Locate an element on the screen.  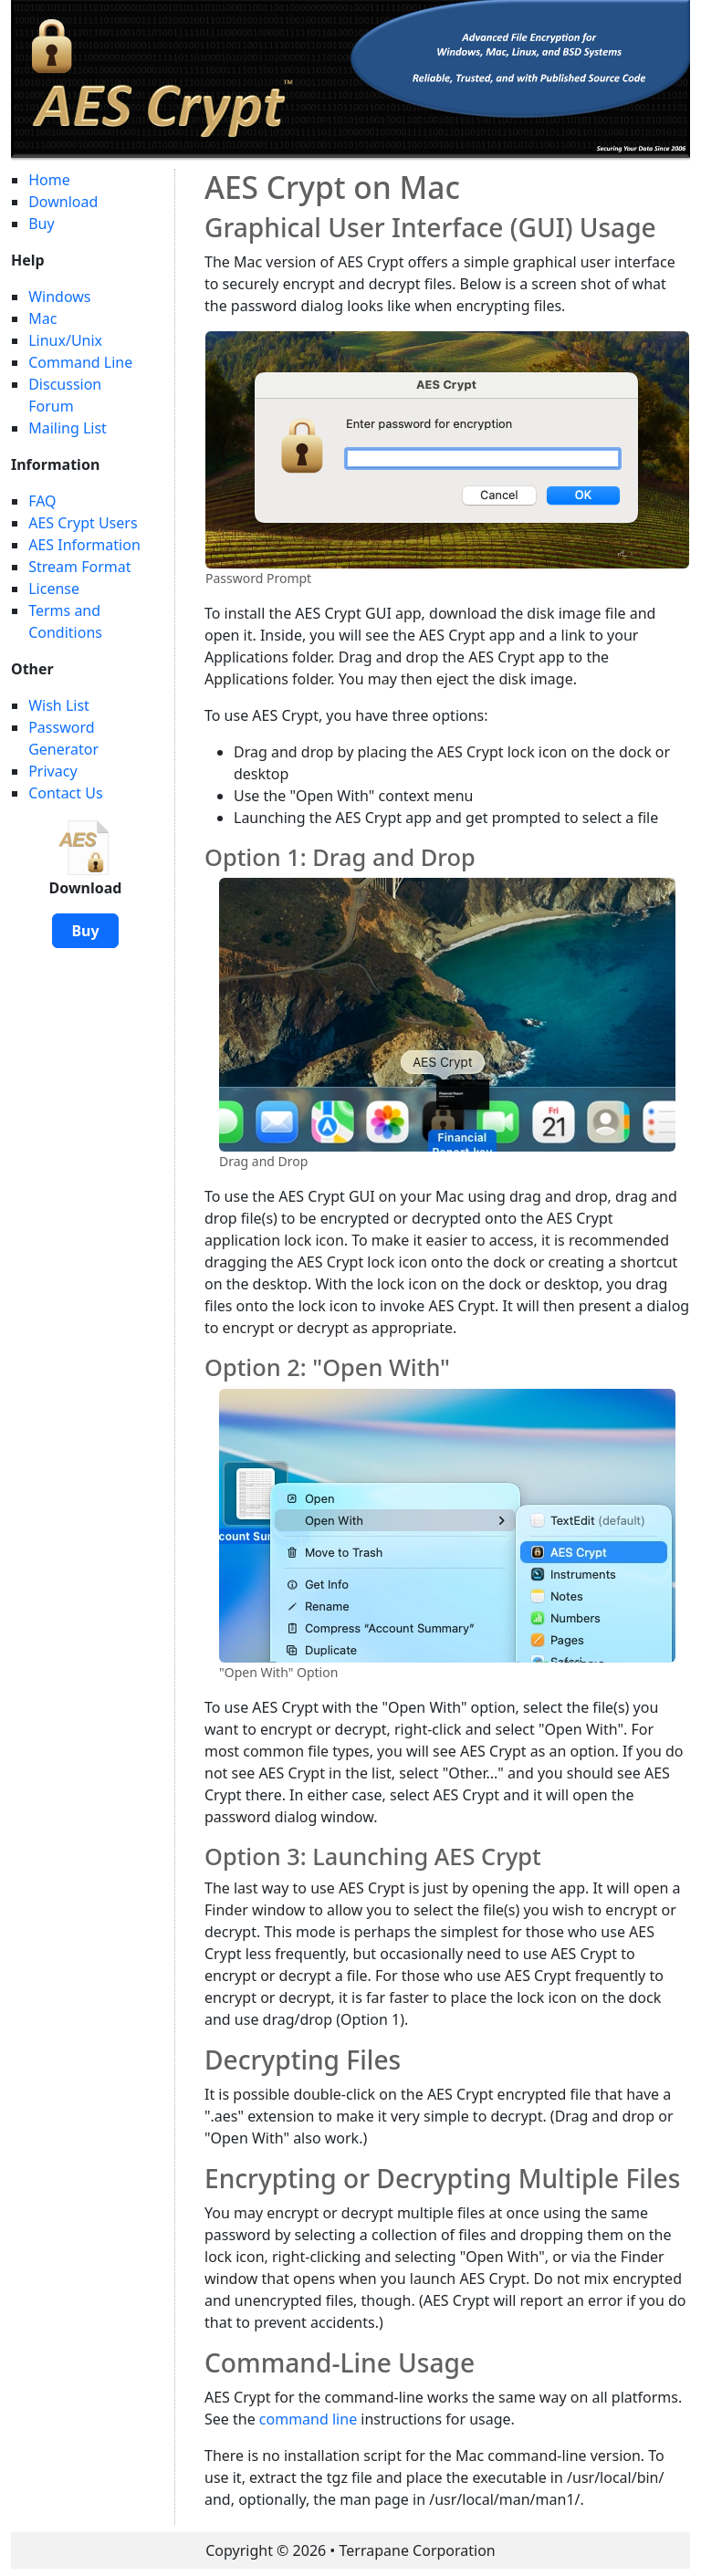
Privacy is located at coordinates (52, 771).